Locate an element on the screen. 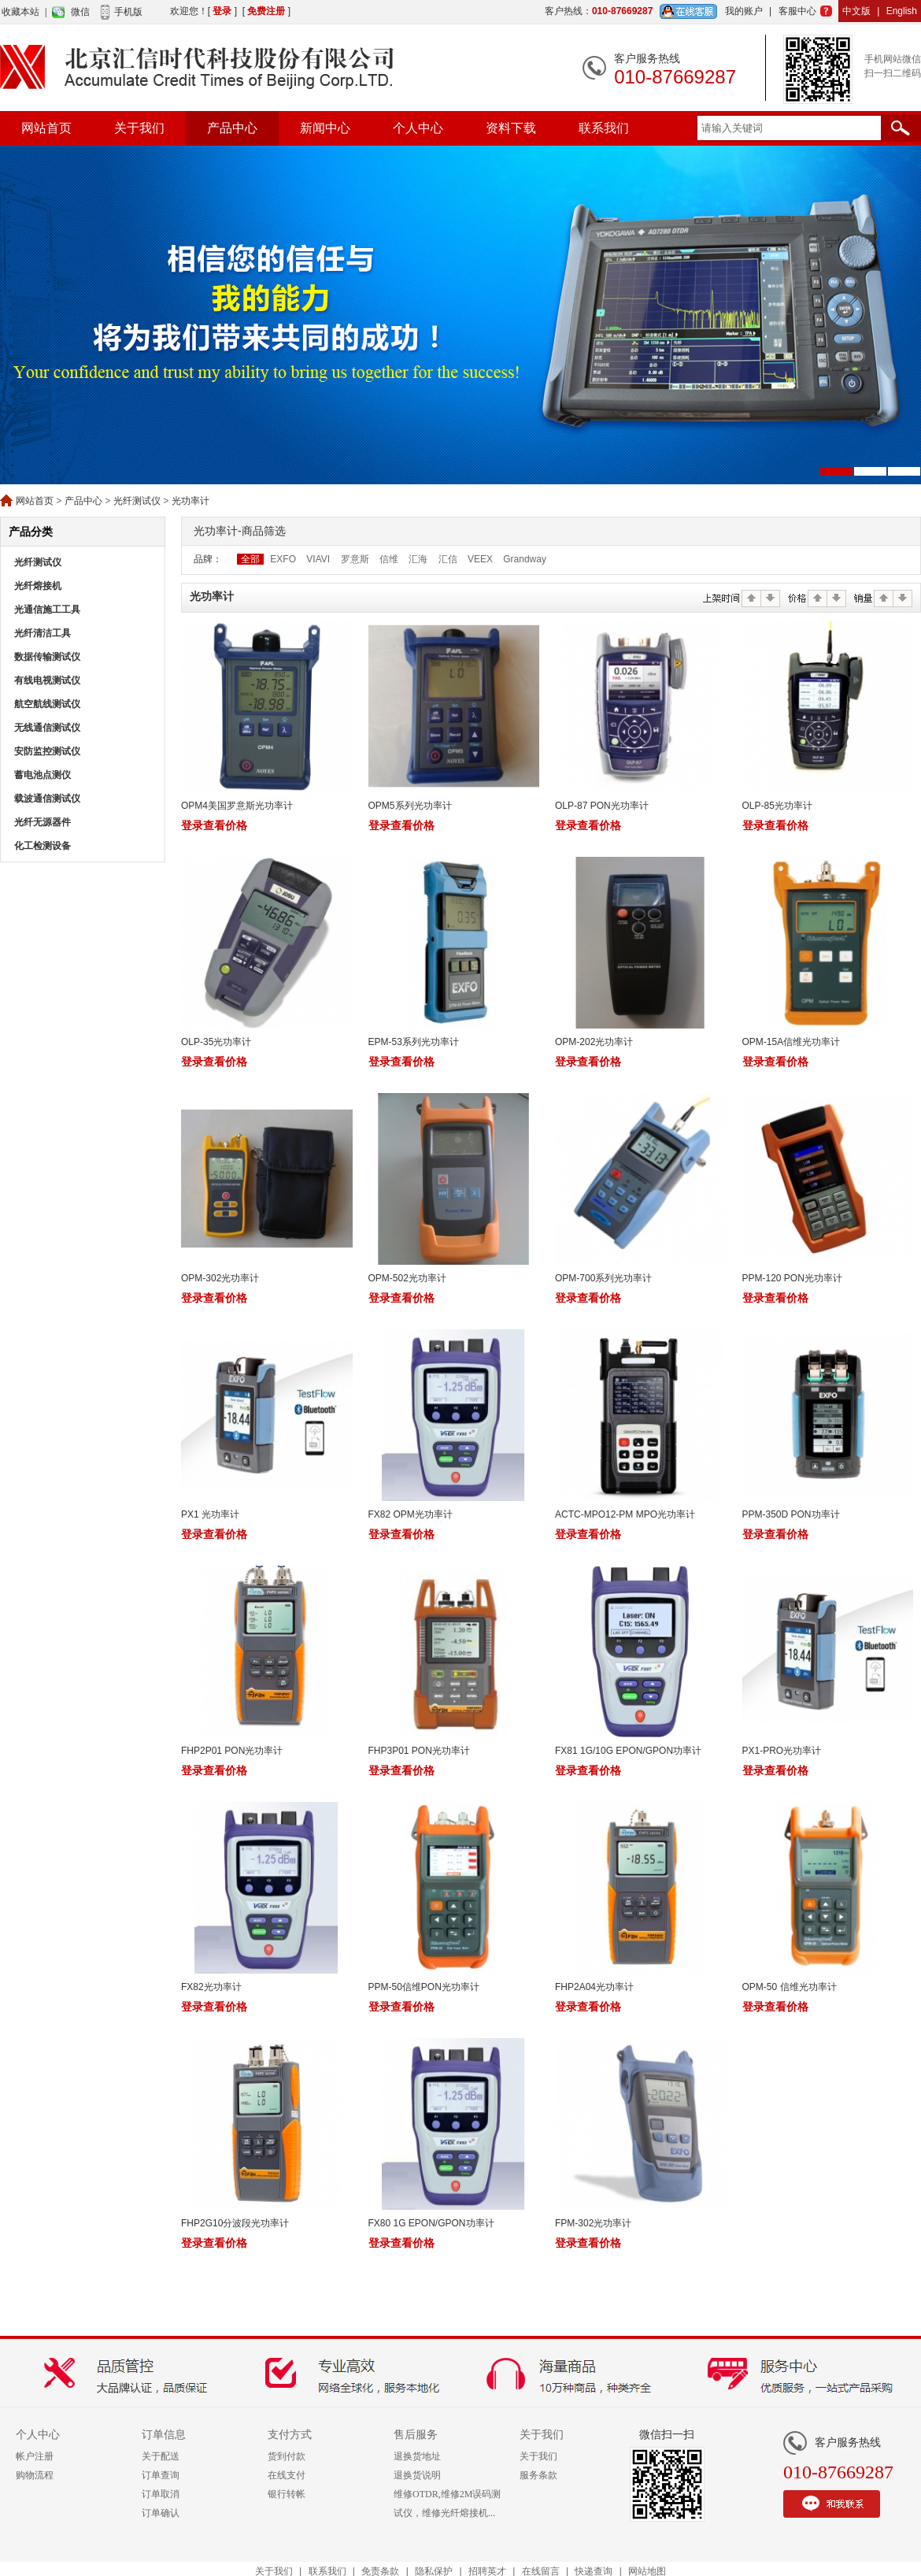  Grandway is located at coordinates (524, 559).